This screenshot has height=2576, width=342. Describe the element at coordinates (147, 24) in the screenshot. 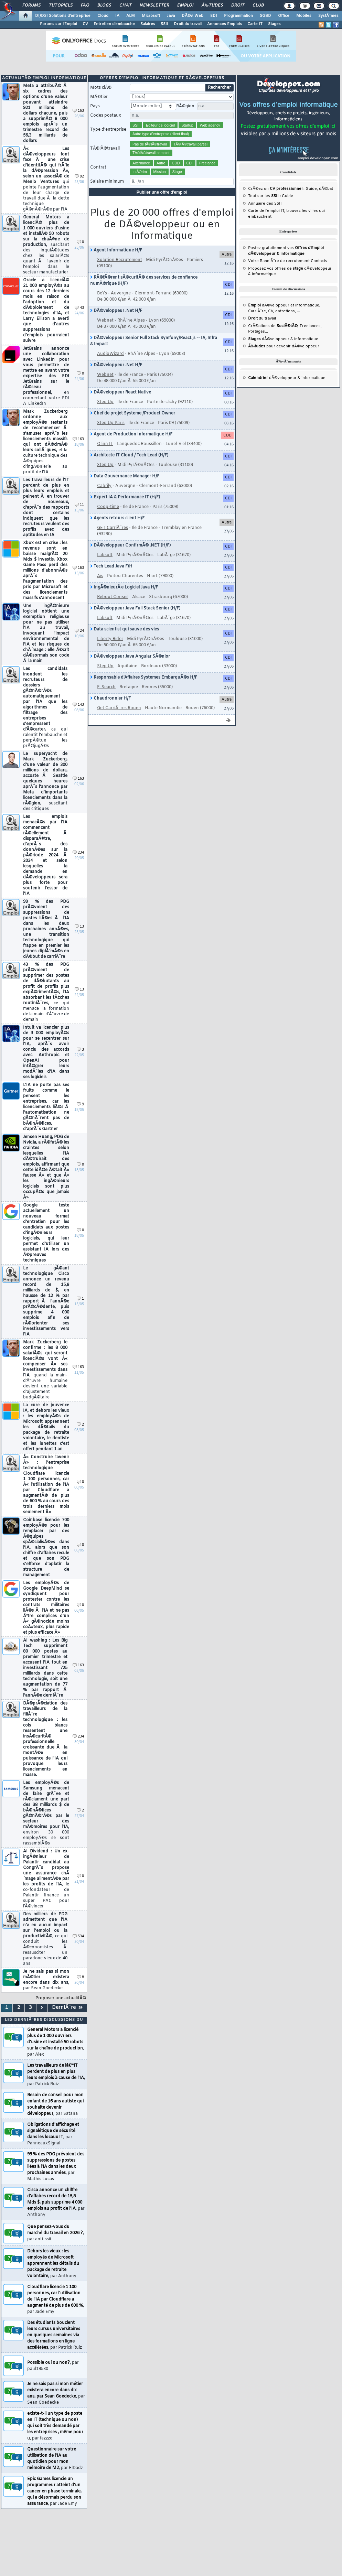

I see `Salaires` at that location.